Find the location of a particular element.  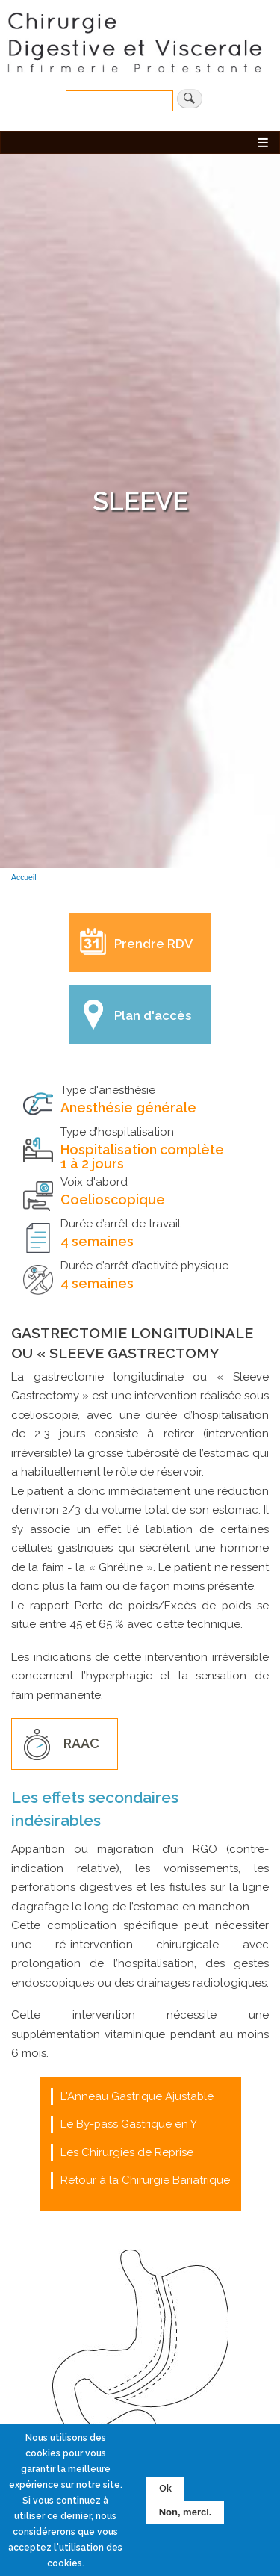

Plan d'accès is located at coordinates (152, 1015).